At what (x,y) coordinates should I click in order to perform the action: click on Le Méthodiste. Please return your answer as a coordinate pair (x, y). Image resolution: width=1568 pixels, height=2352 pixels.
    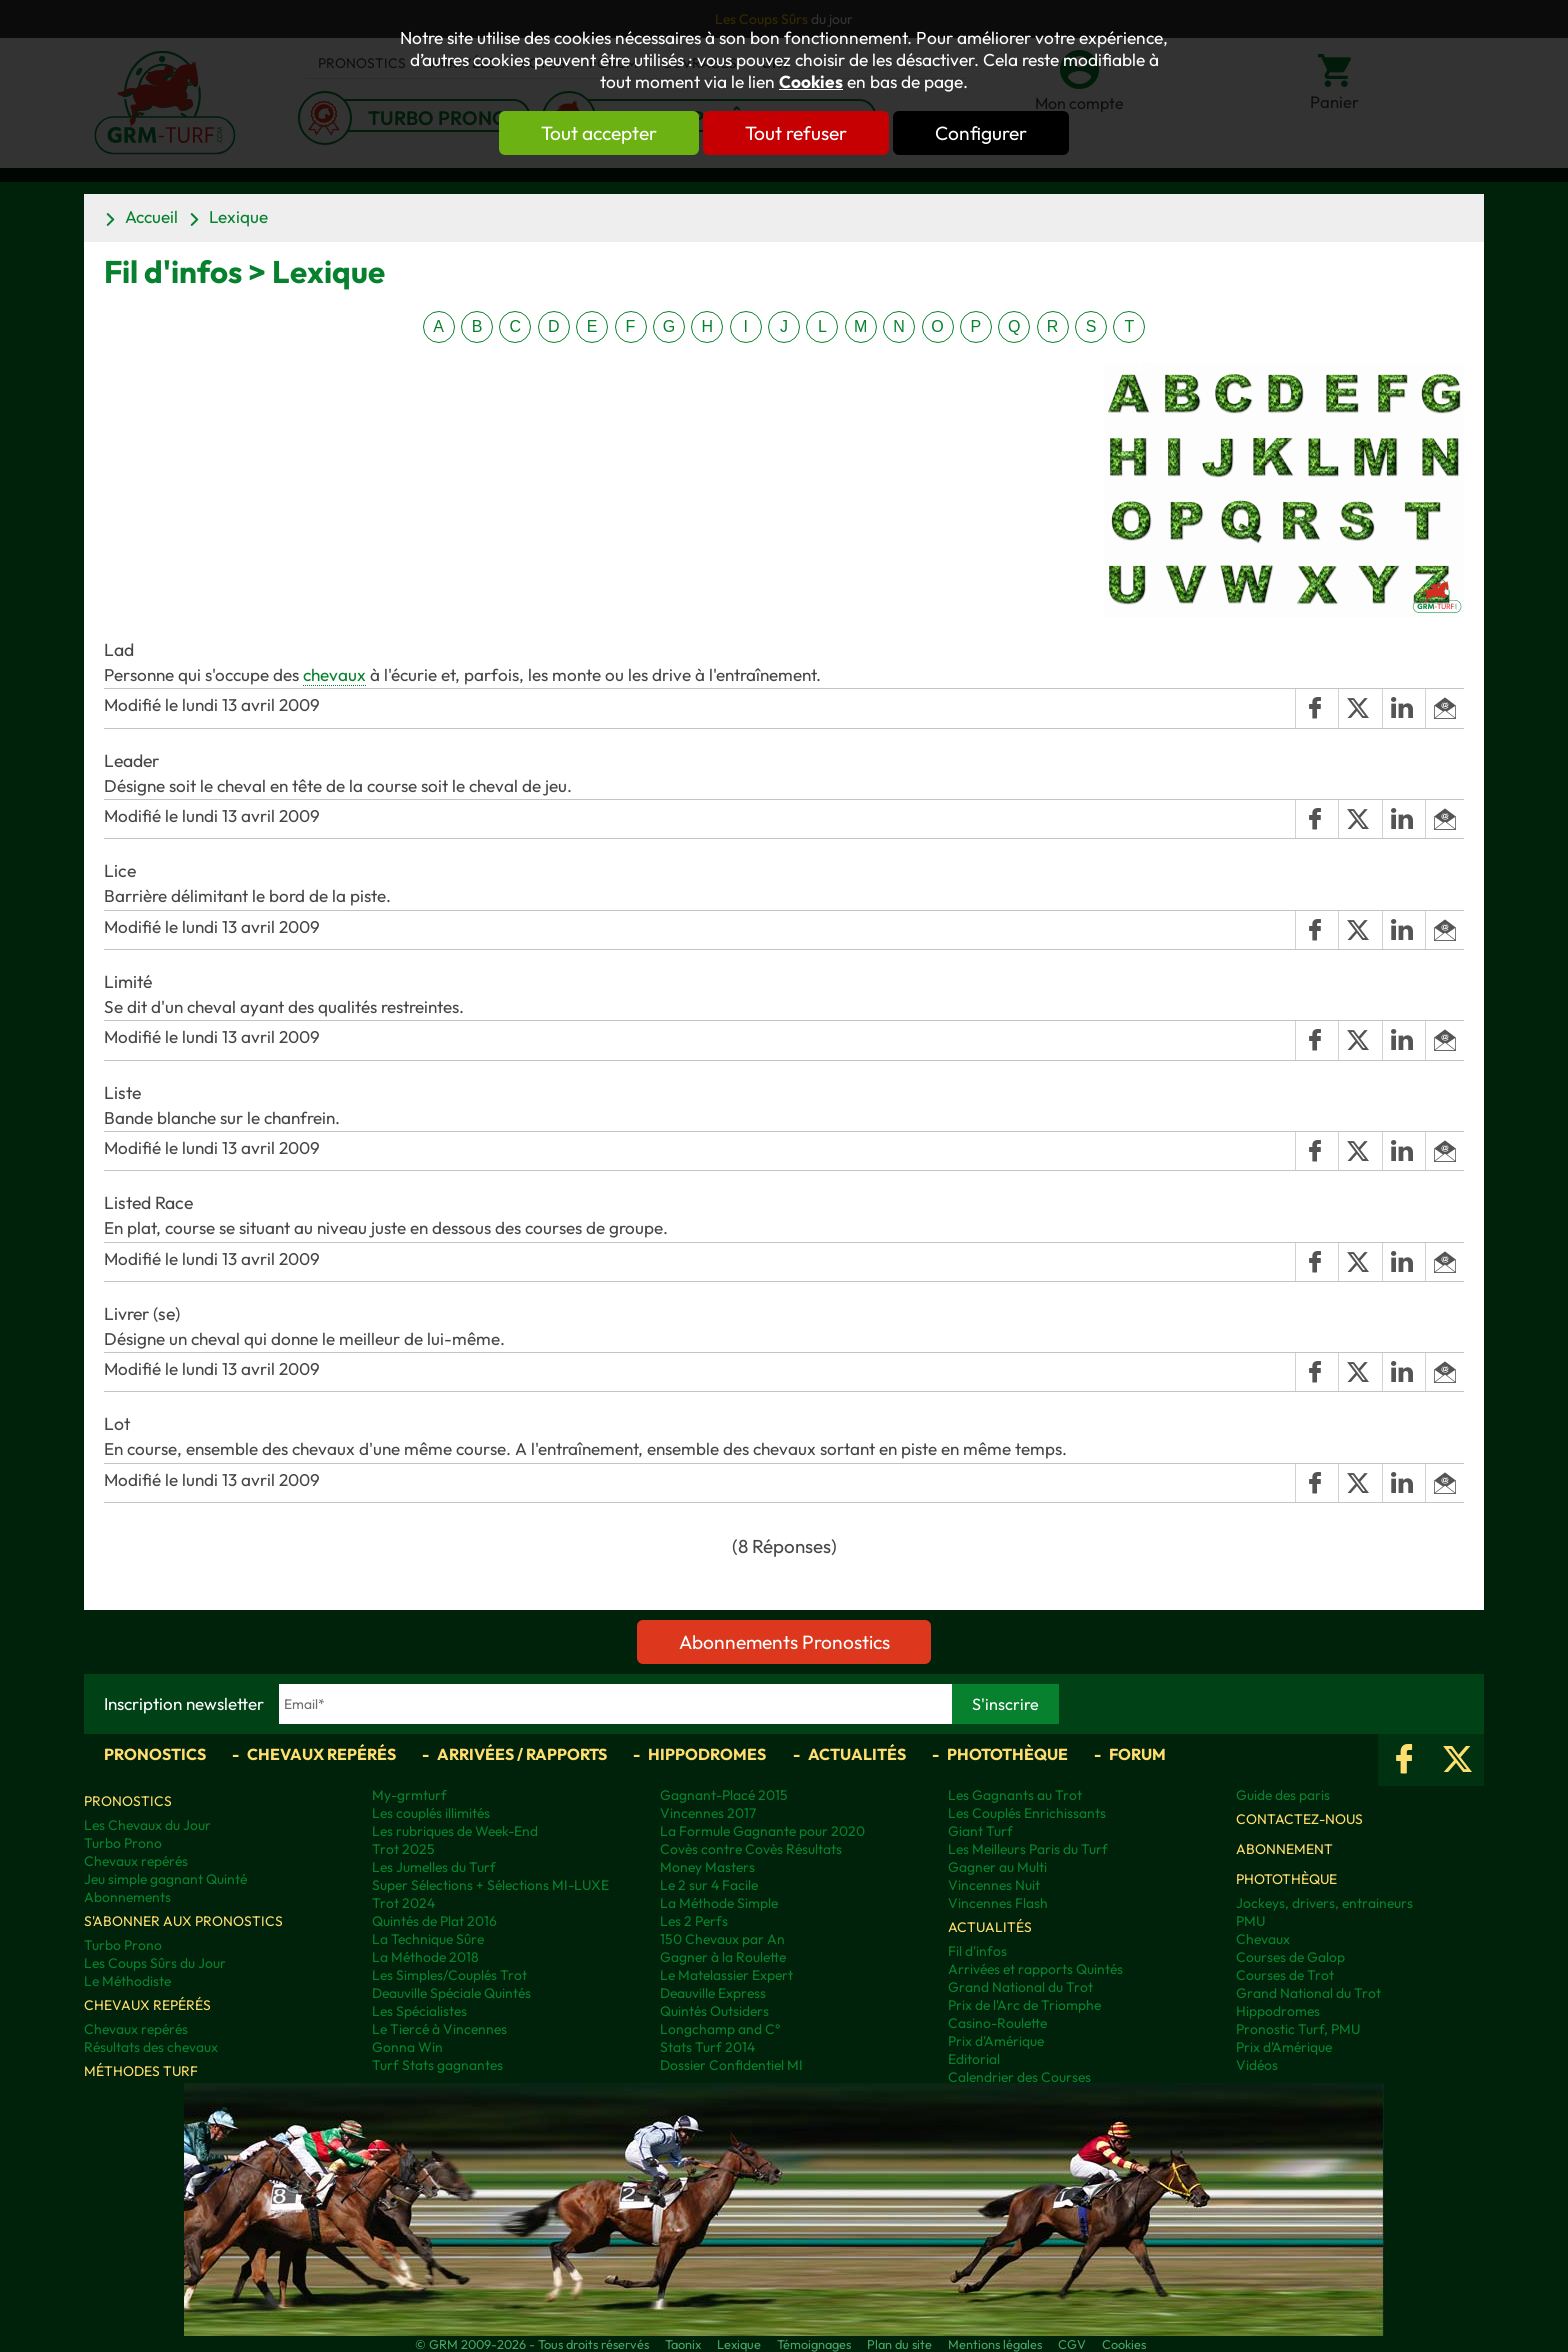
    Looking at the image, I should click on (127, 1981).